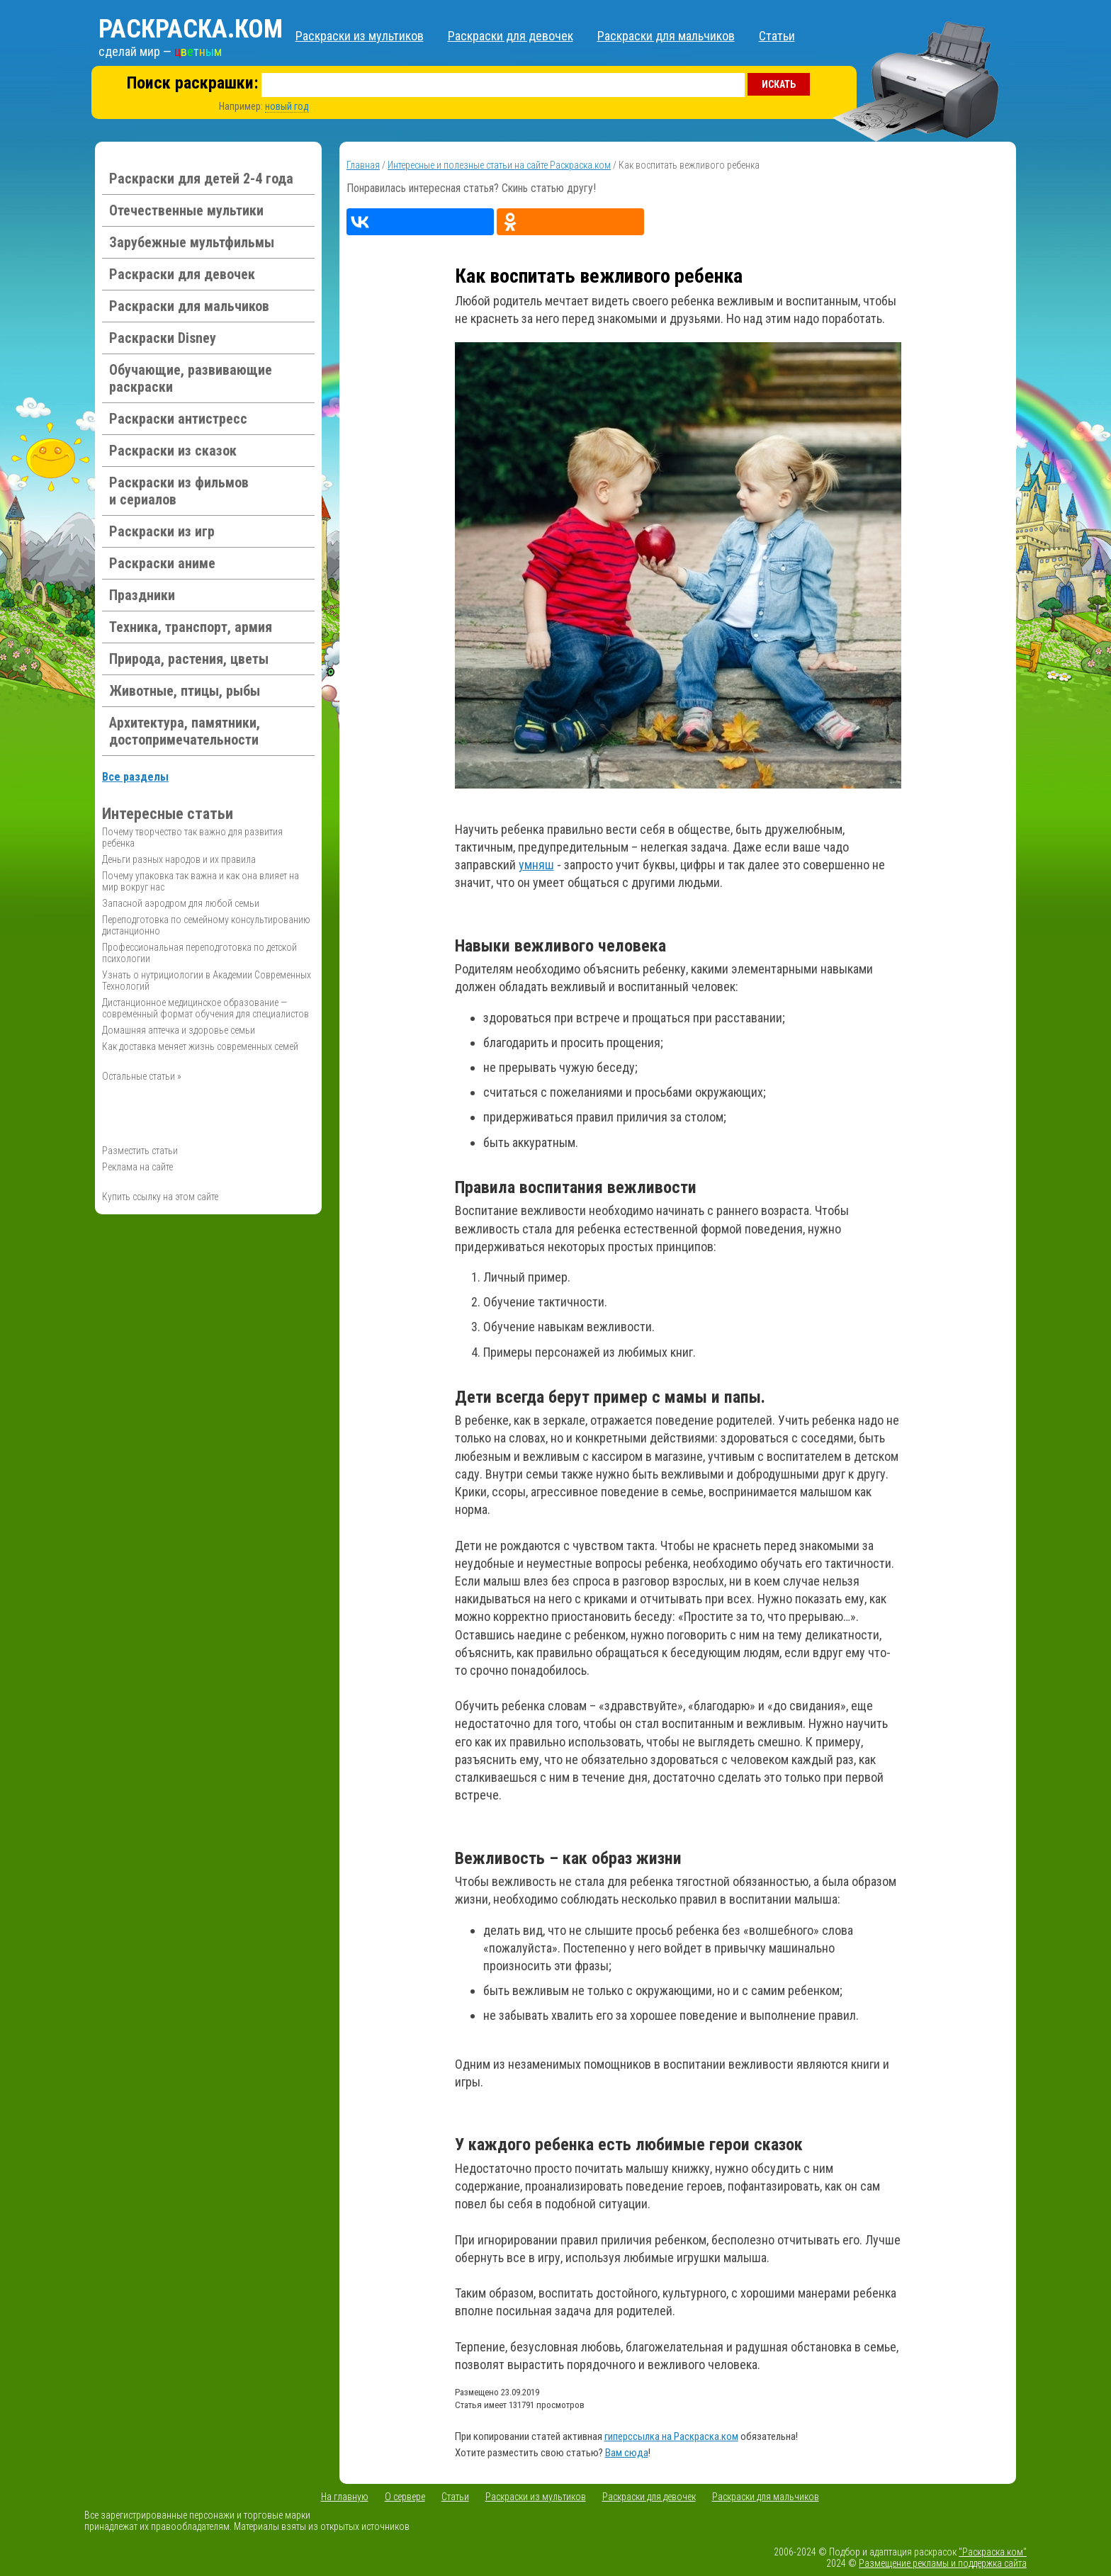 The height and width of the screenshot is (2576, 1111). I want to click on Купить ссылку на этом сайте, so click(160, 1196).